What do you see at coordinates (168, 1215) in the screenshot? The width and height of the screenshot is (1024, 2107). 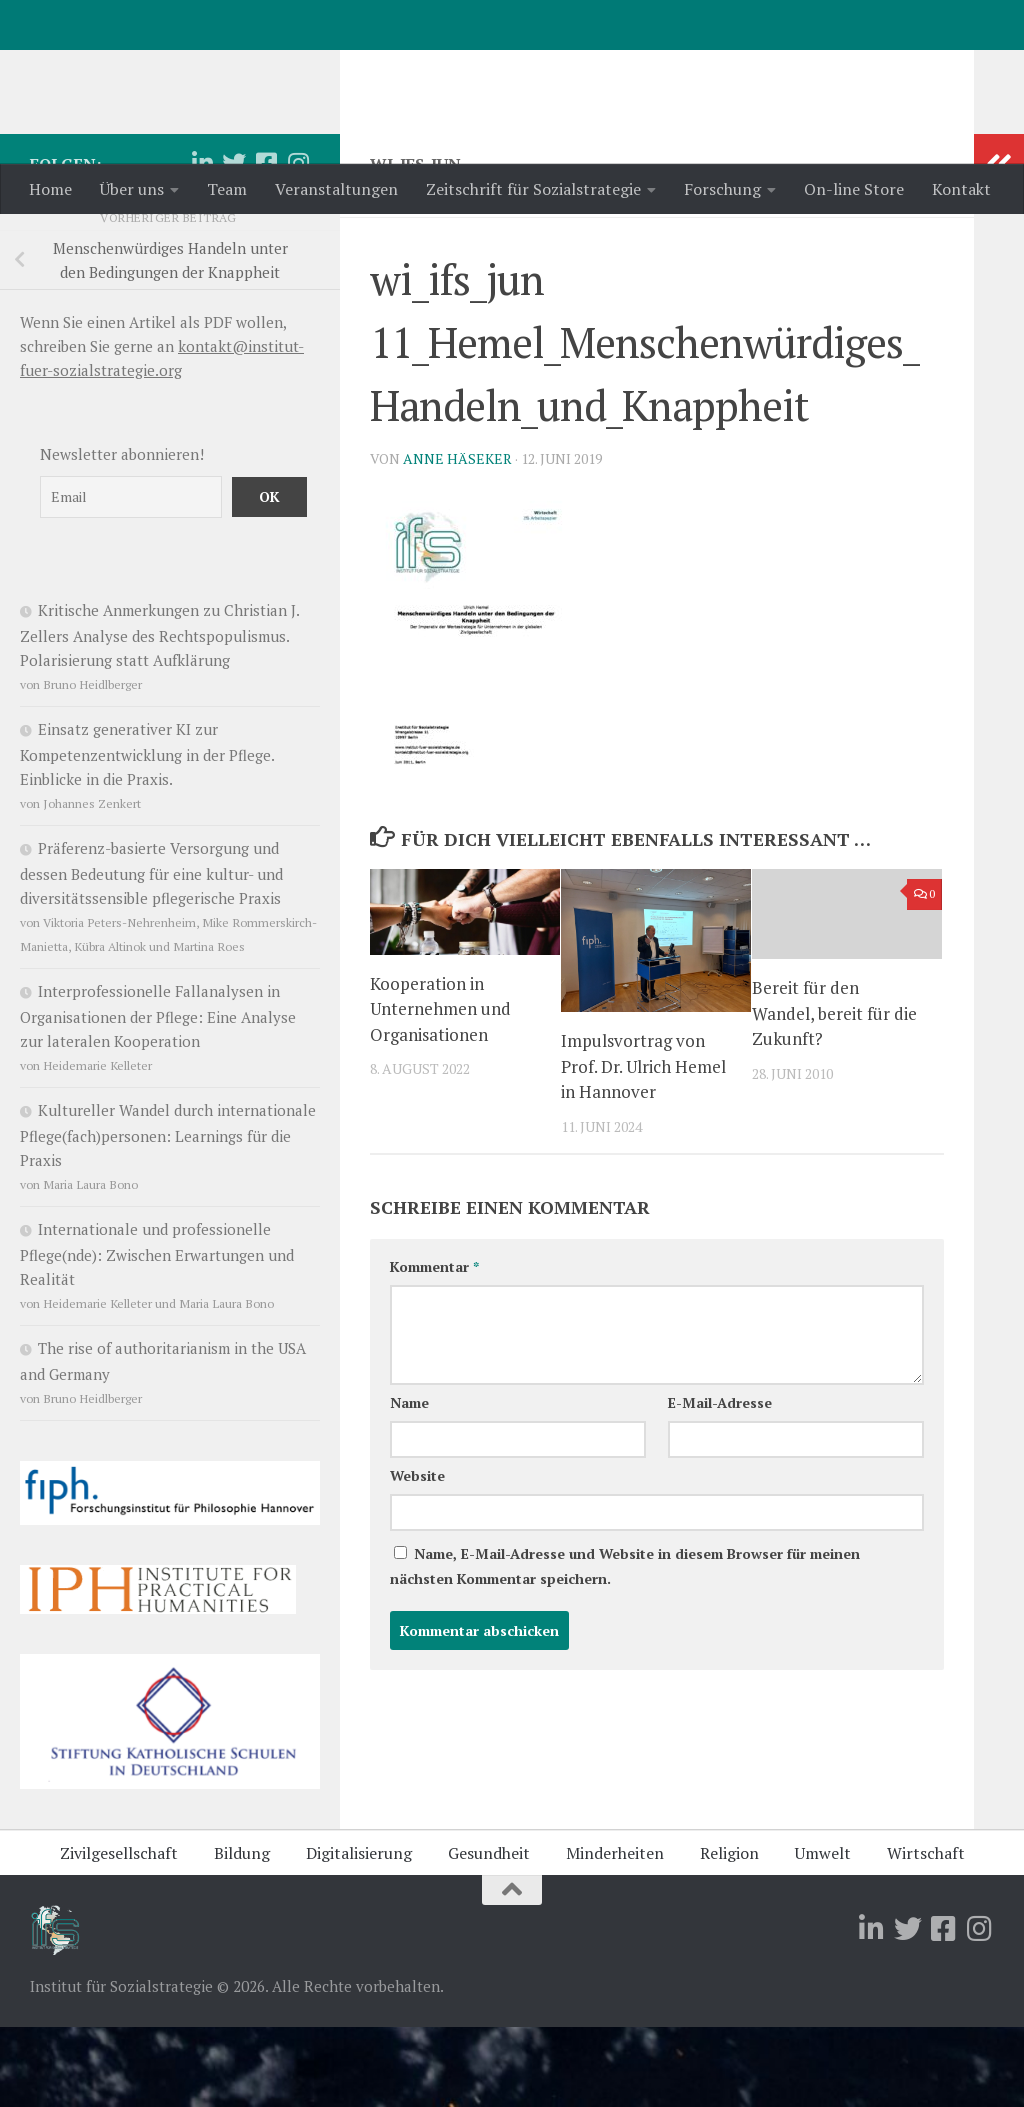 I see `Kultureller Wandel durch internationale Pflege(fach)personen: Learnings für die Praxis` at bounding box center [168, 1215].